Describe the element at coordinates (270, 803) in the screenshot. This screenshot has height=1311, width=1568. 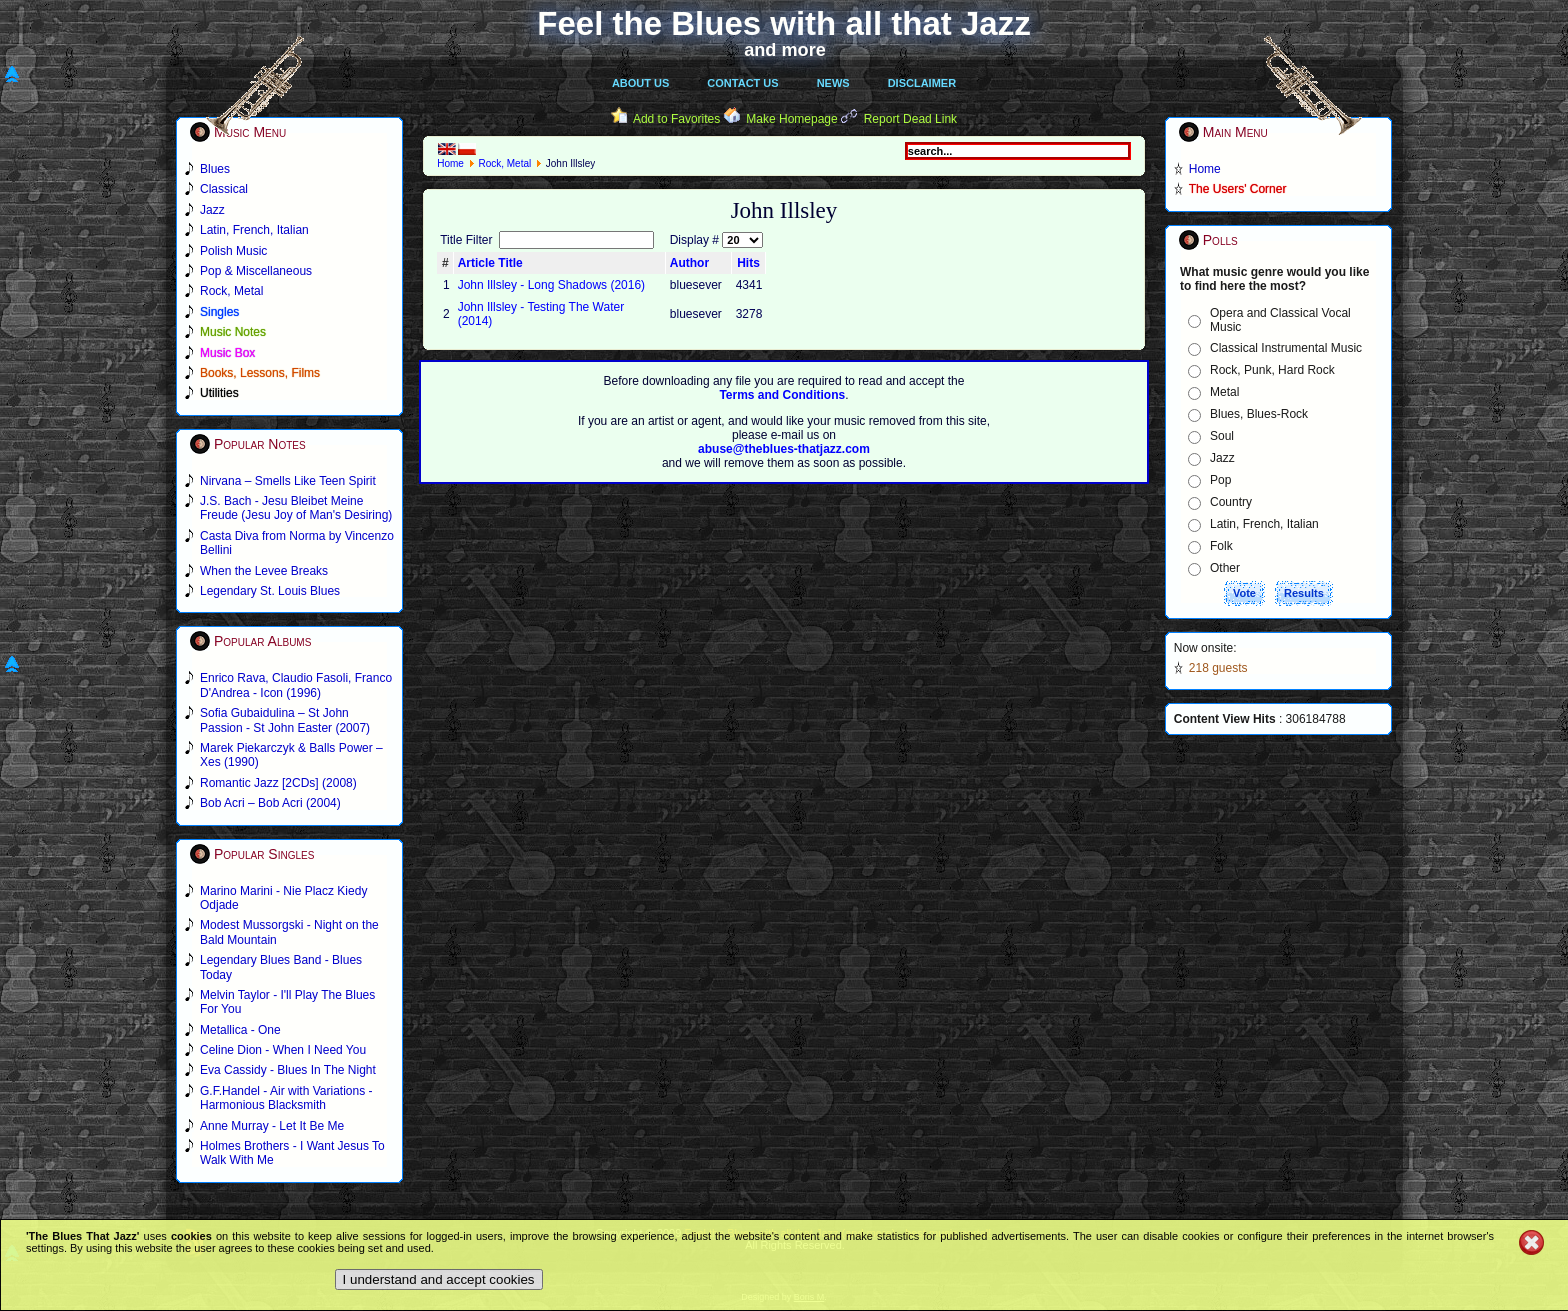
I see `Bob Acri – Bob Acri (2004)` at that location.